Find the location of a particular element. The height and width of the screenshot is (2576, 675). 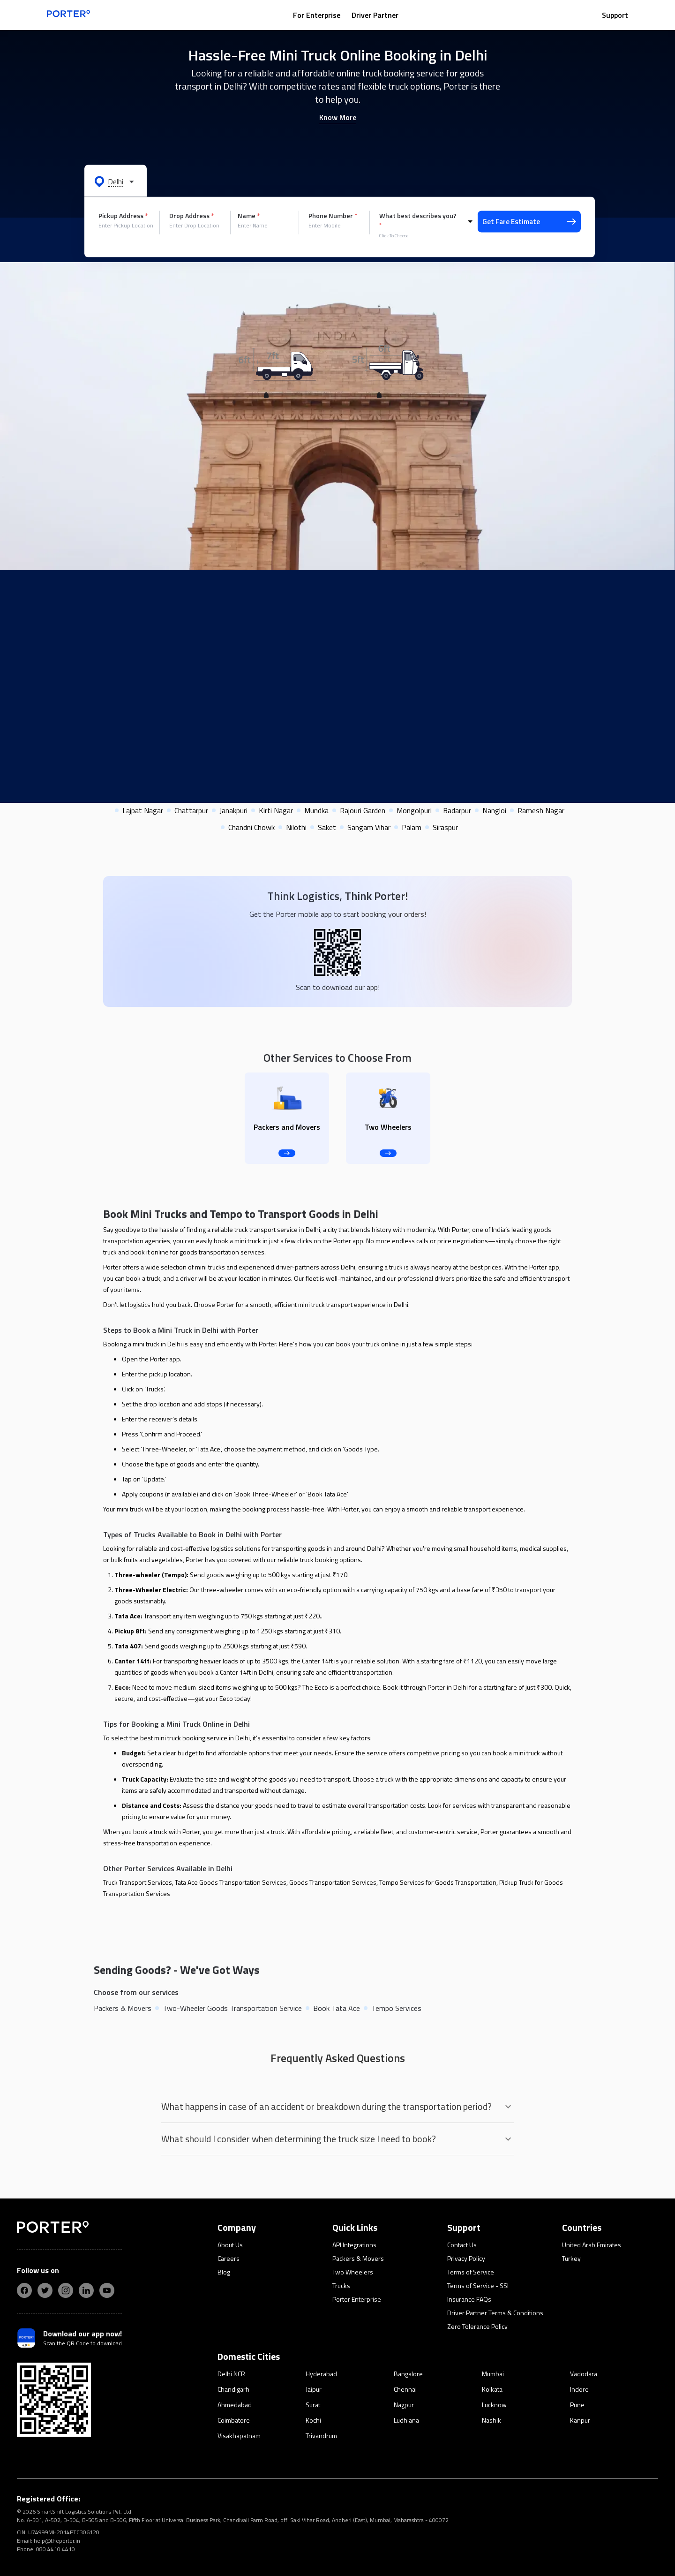

Goods Transportation Services is located at coordinates (332, 1882).